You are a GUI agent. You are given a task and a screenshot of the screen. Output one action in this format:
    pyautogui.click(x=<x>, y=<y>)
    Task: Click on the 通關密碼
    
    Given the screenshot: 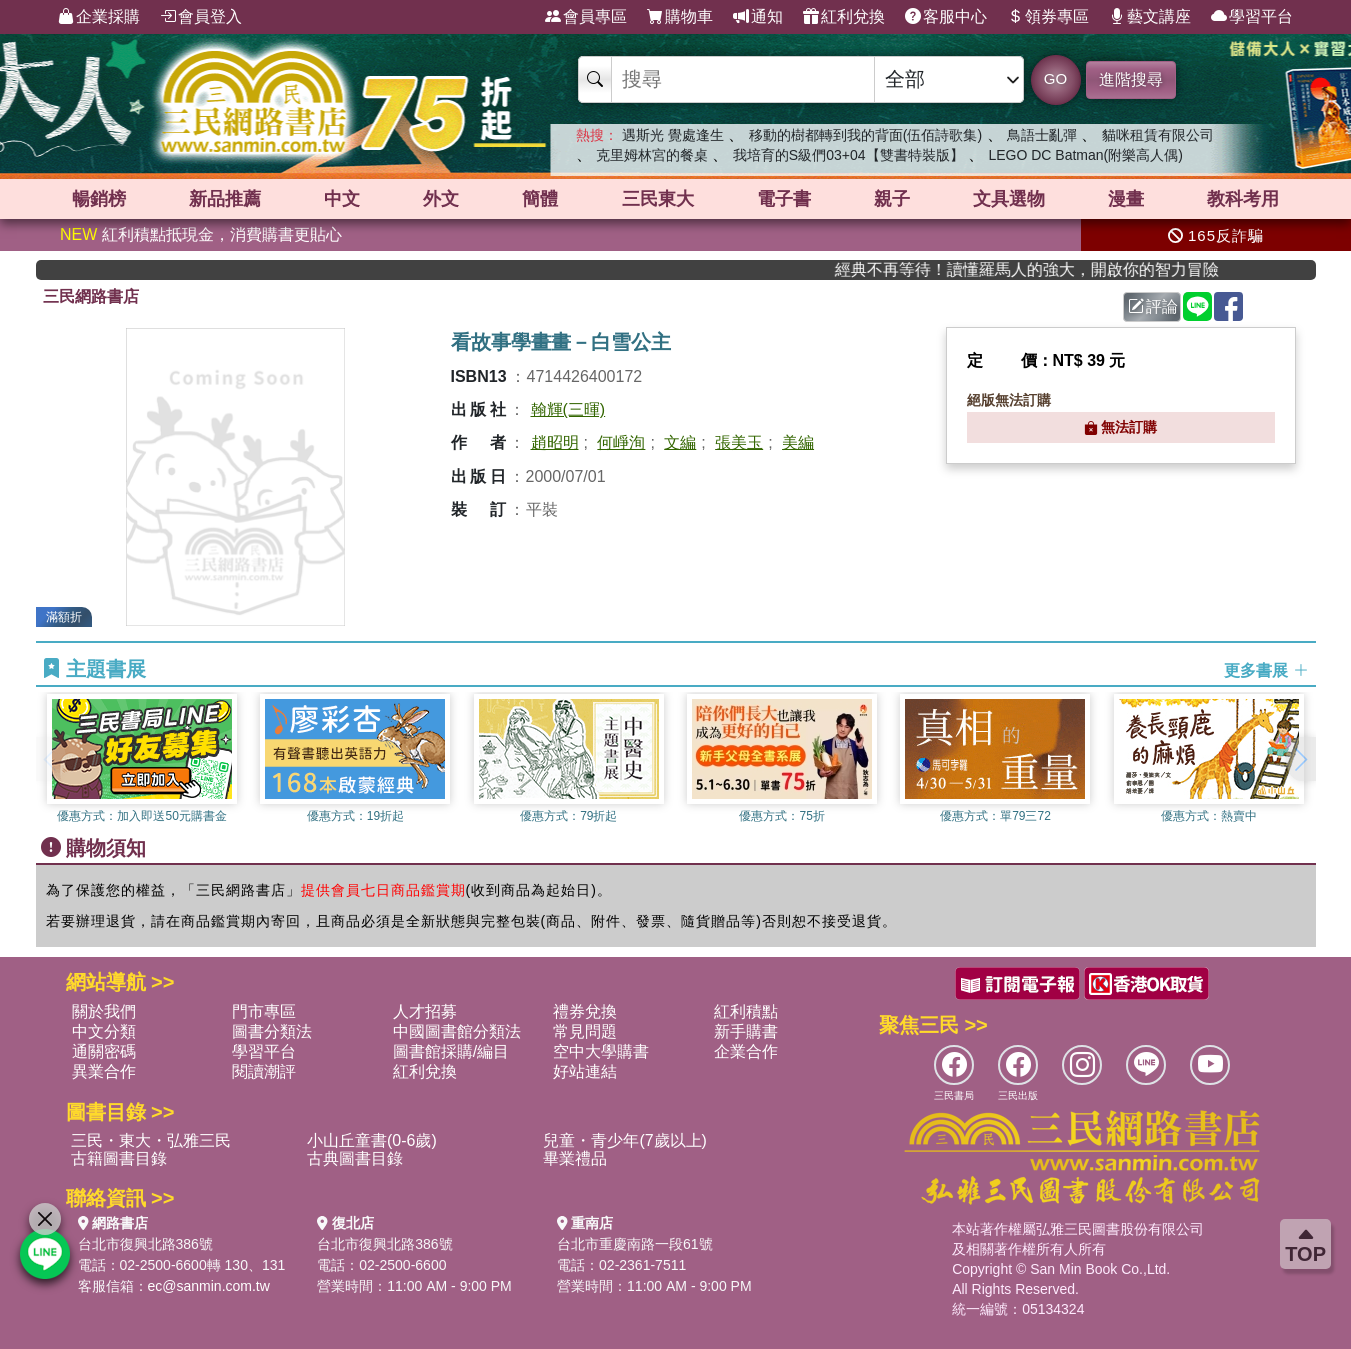 What is the action you would take?
    pyautogui.click(x=104, y=1051)
    